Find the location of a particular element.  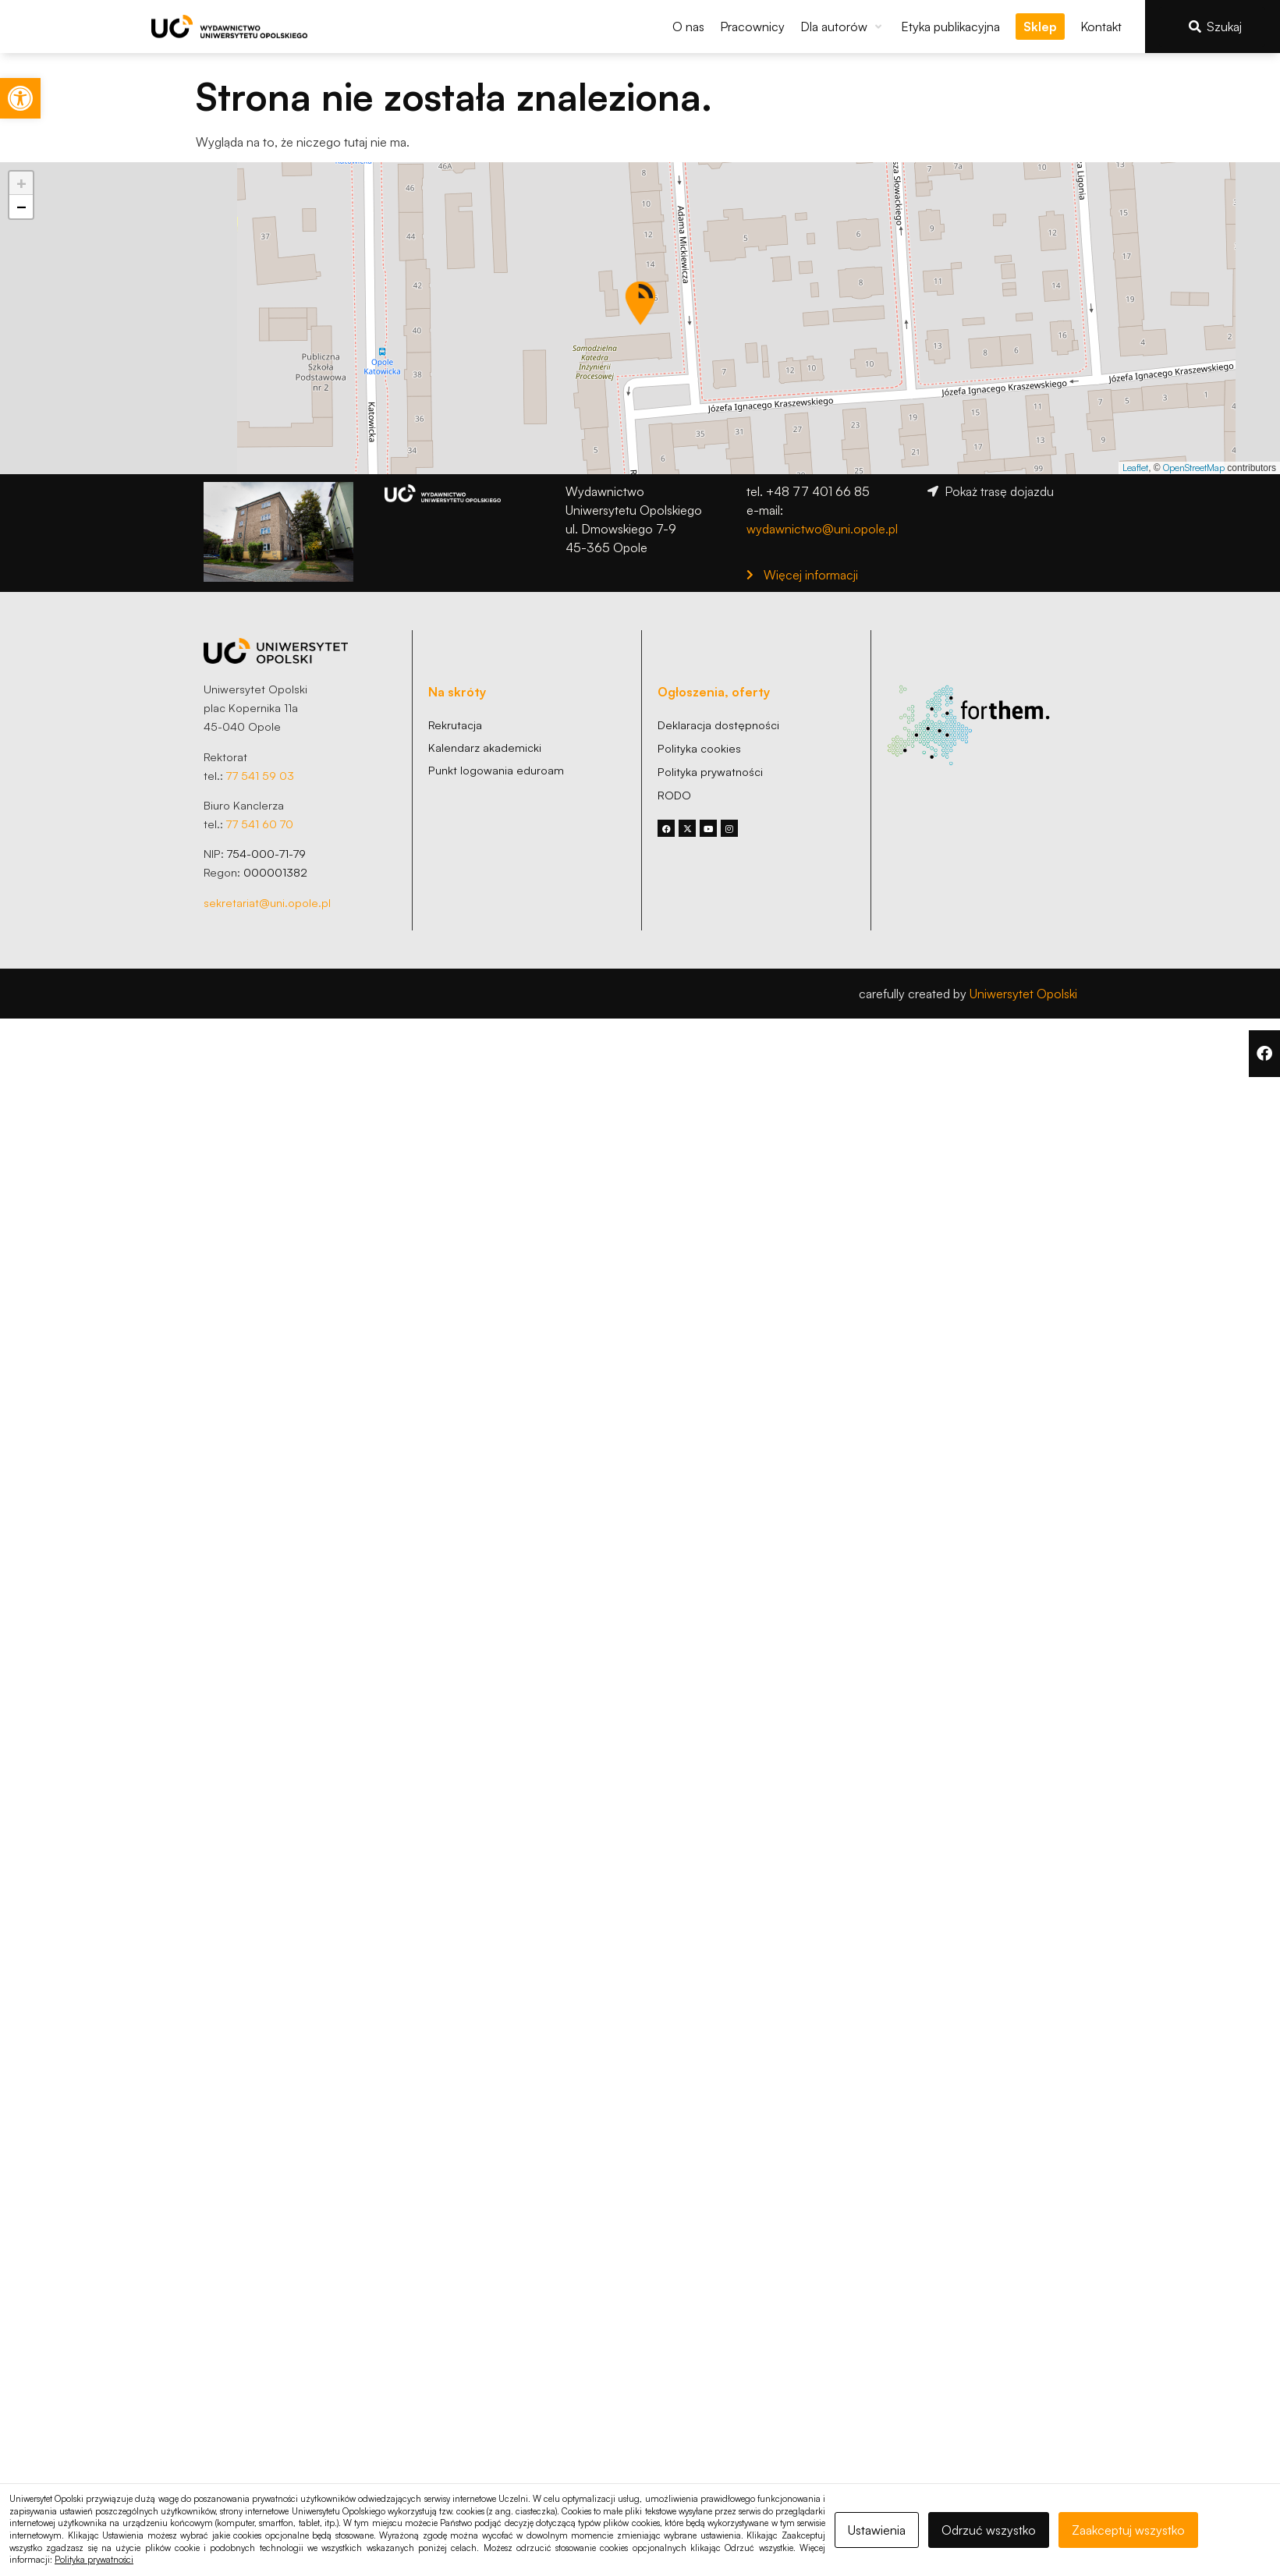

[button] is located at coordinates (842, 26).